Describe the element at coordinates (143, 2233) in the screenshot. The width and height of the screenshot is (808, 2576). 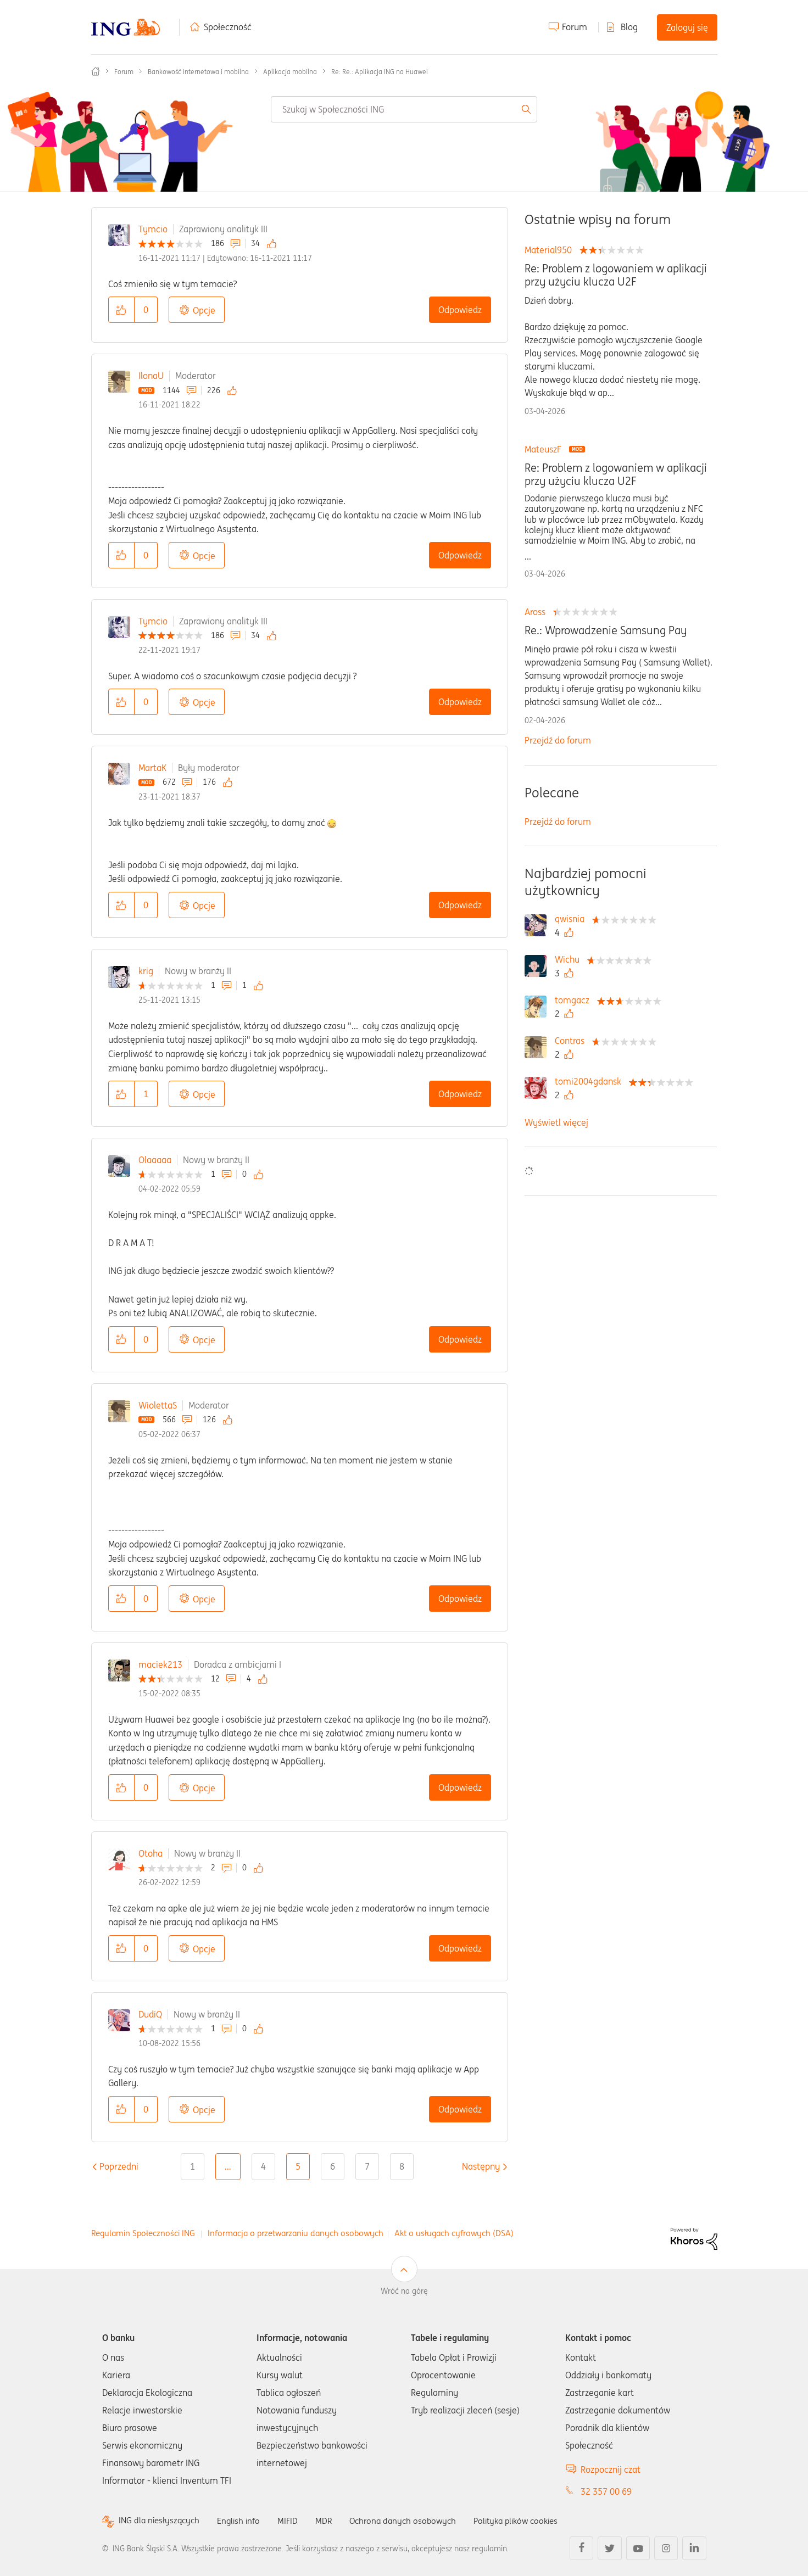
I see `Regulamin Społeczności ING` at that location.